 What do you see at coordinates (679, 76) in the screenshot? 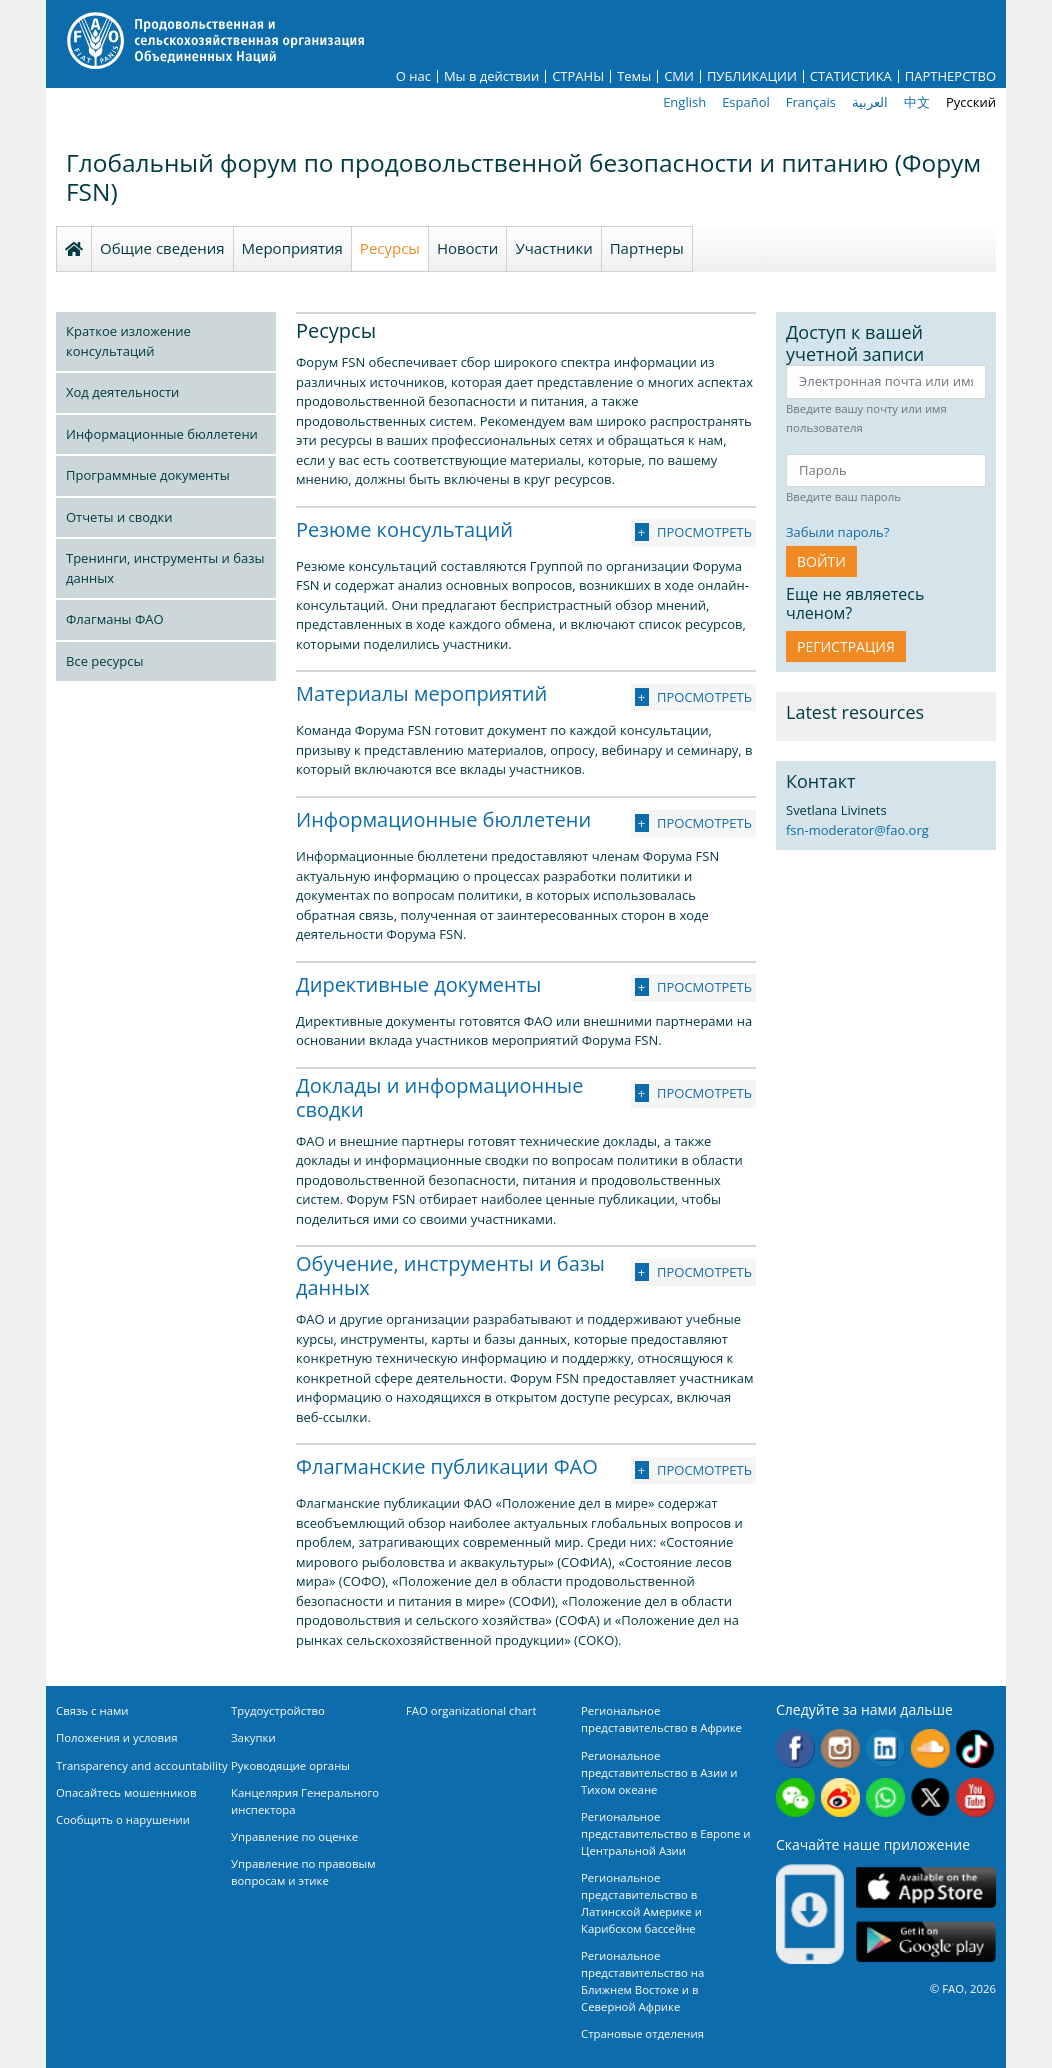
I see `СМИ` at bounding box center [679, 76].